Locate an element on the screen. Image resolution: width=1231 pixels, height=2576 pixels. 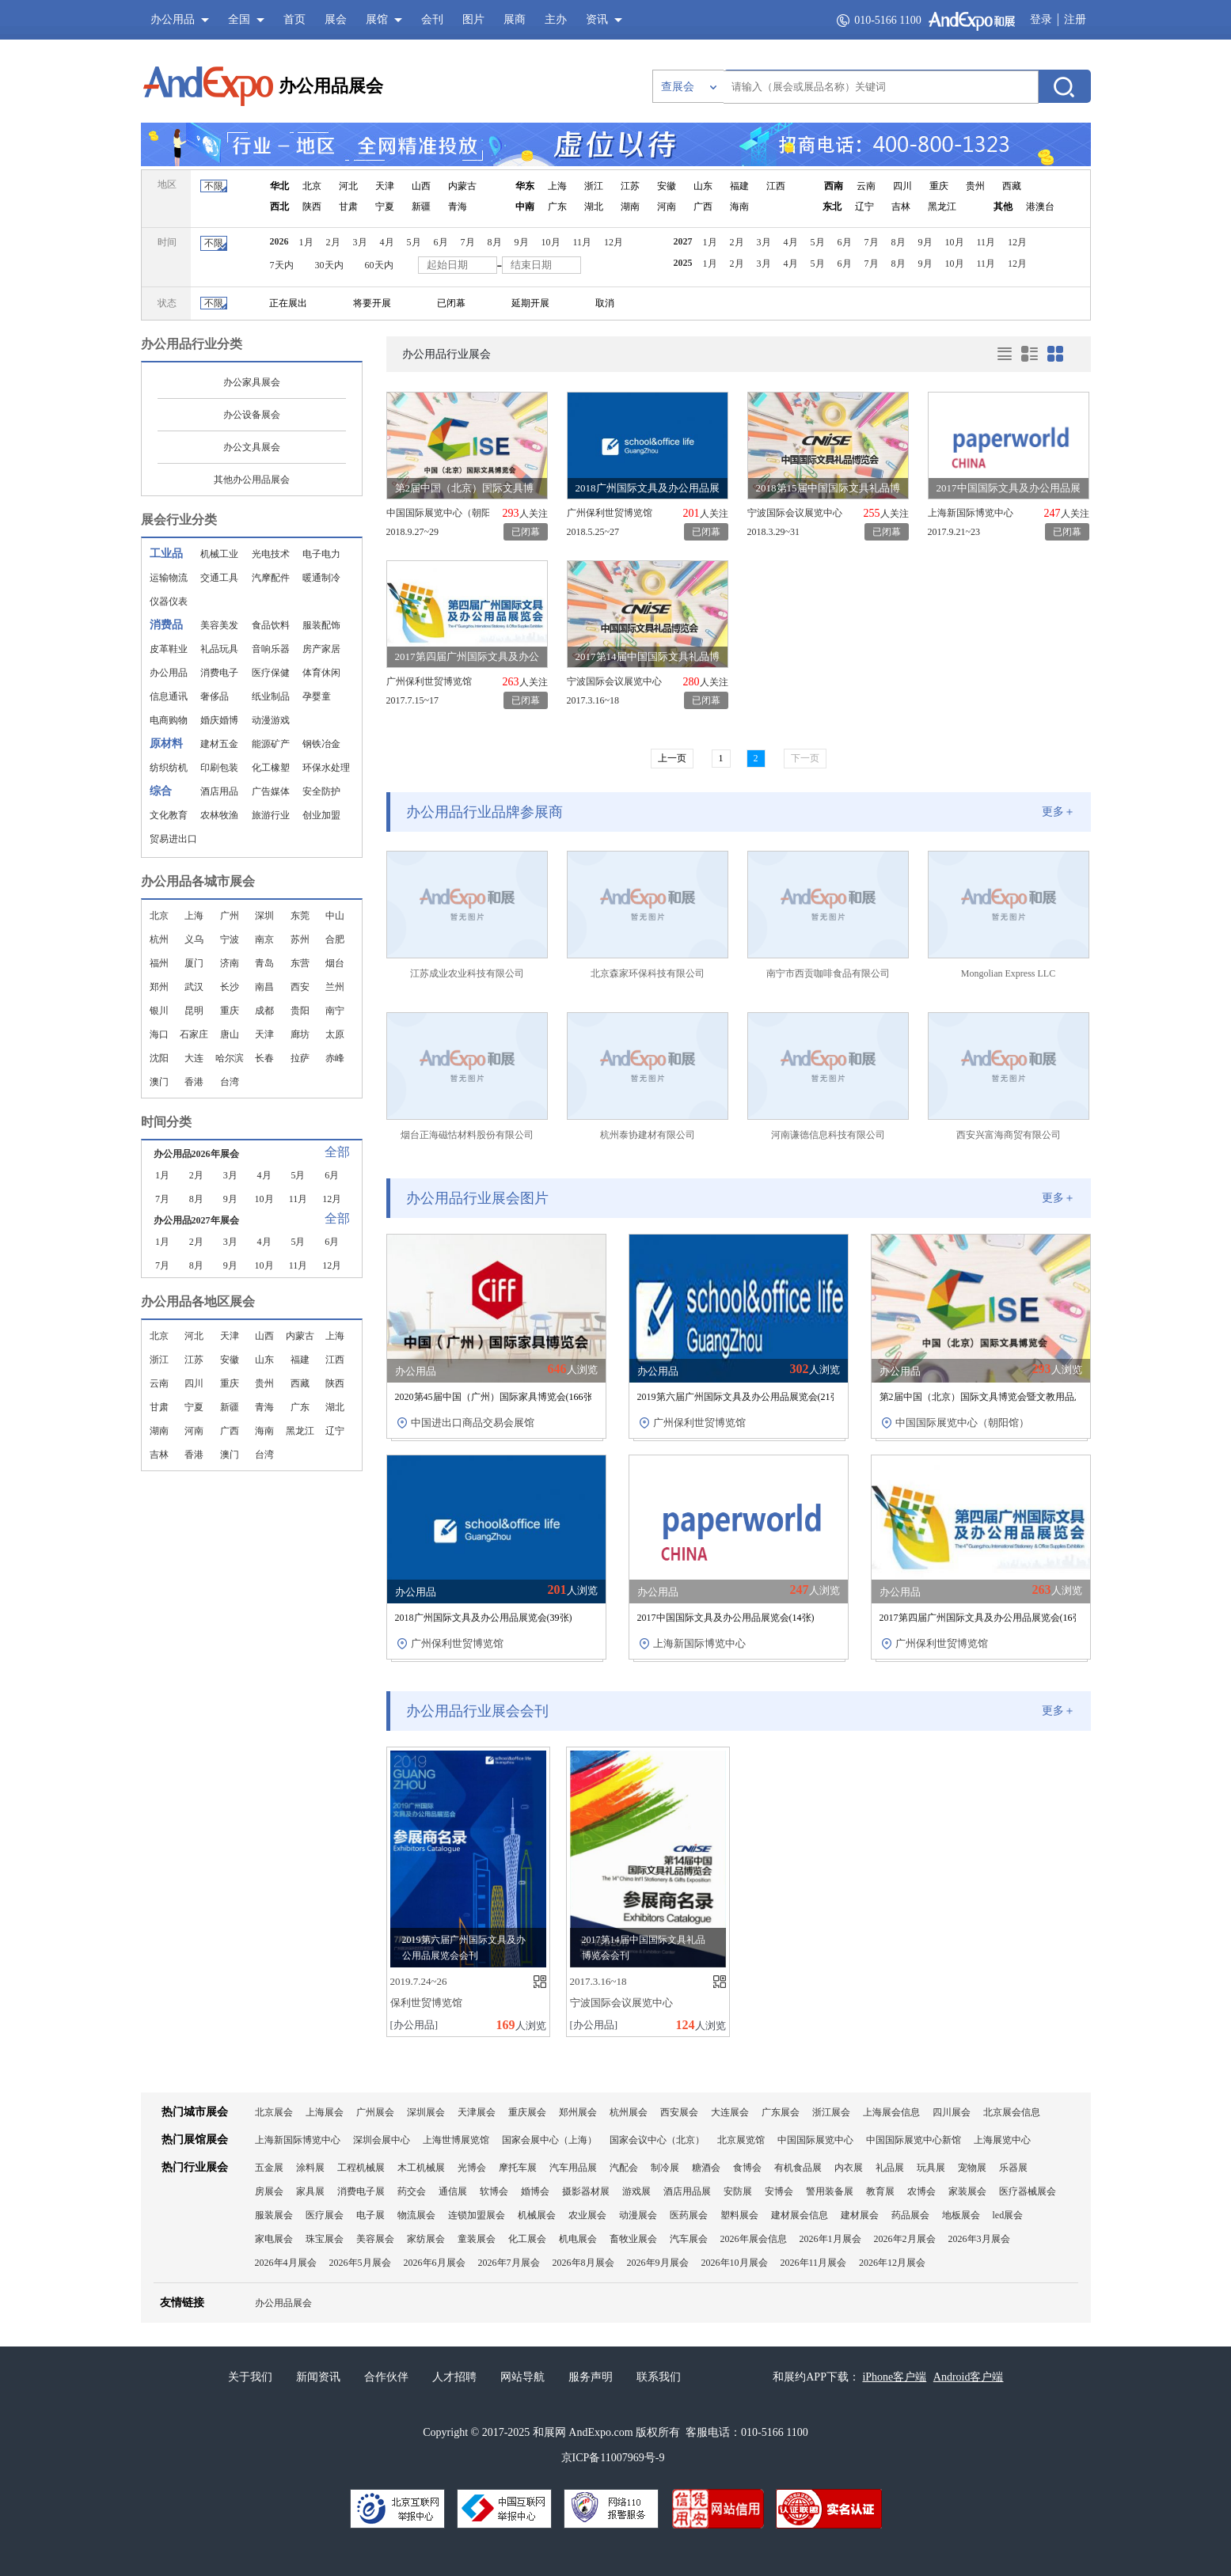
Android客户端 is located at coordinates (968, 2377).